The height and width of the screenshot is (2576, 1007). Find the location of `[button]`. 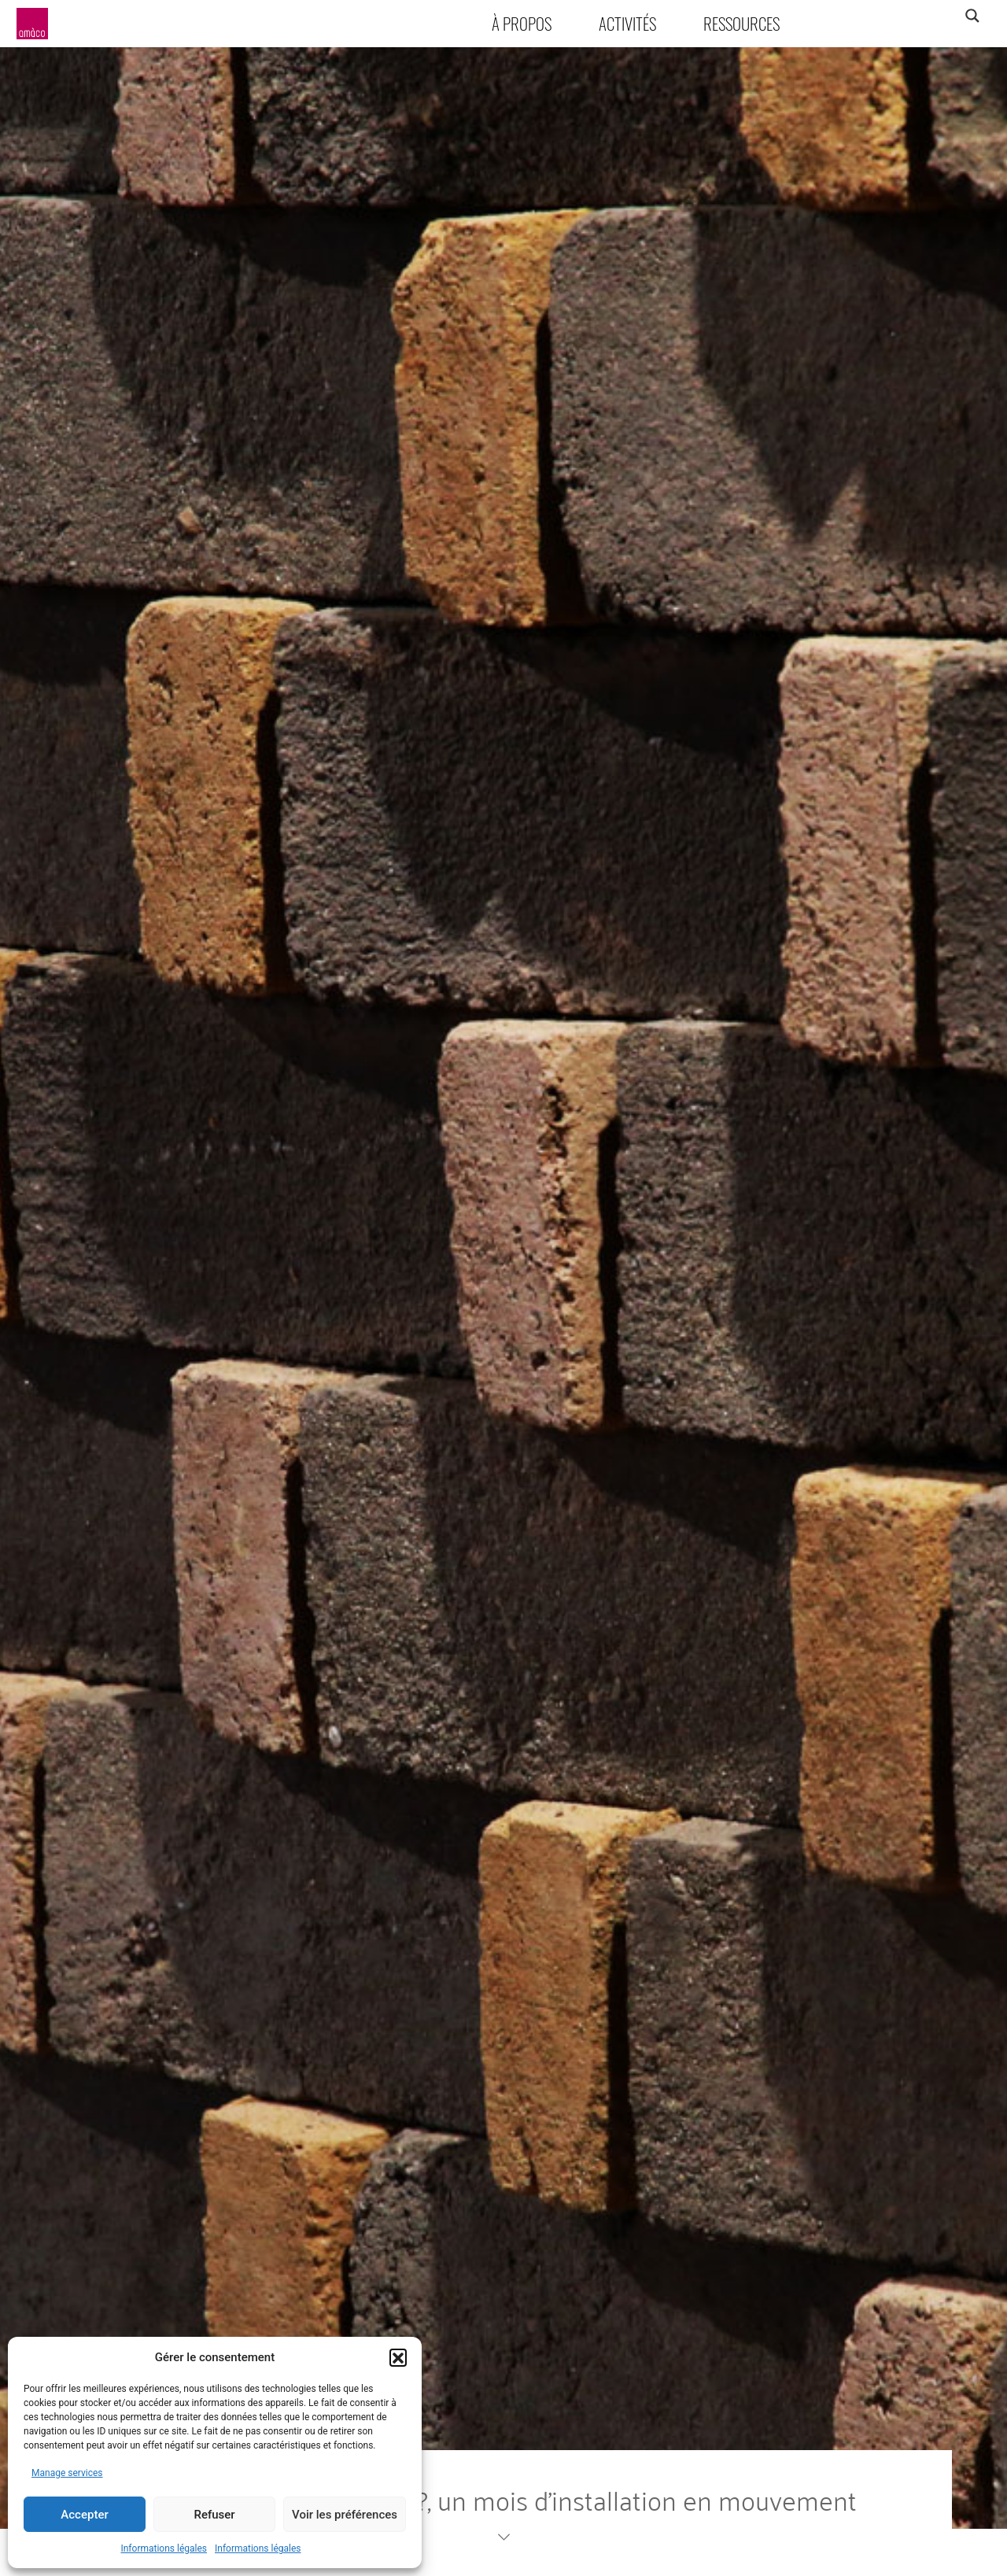

[button] is located at coordinates (398, 2357).